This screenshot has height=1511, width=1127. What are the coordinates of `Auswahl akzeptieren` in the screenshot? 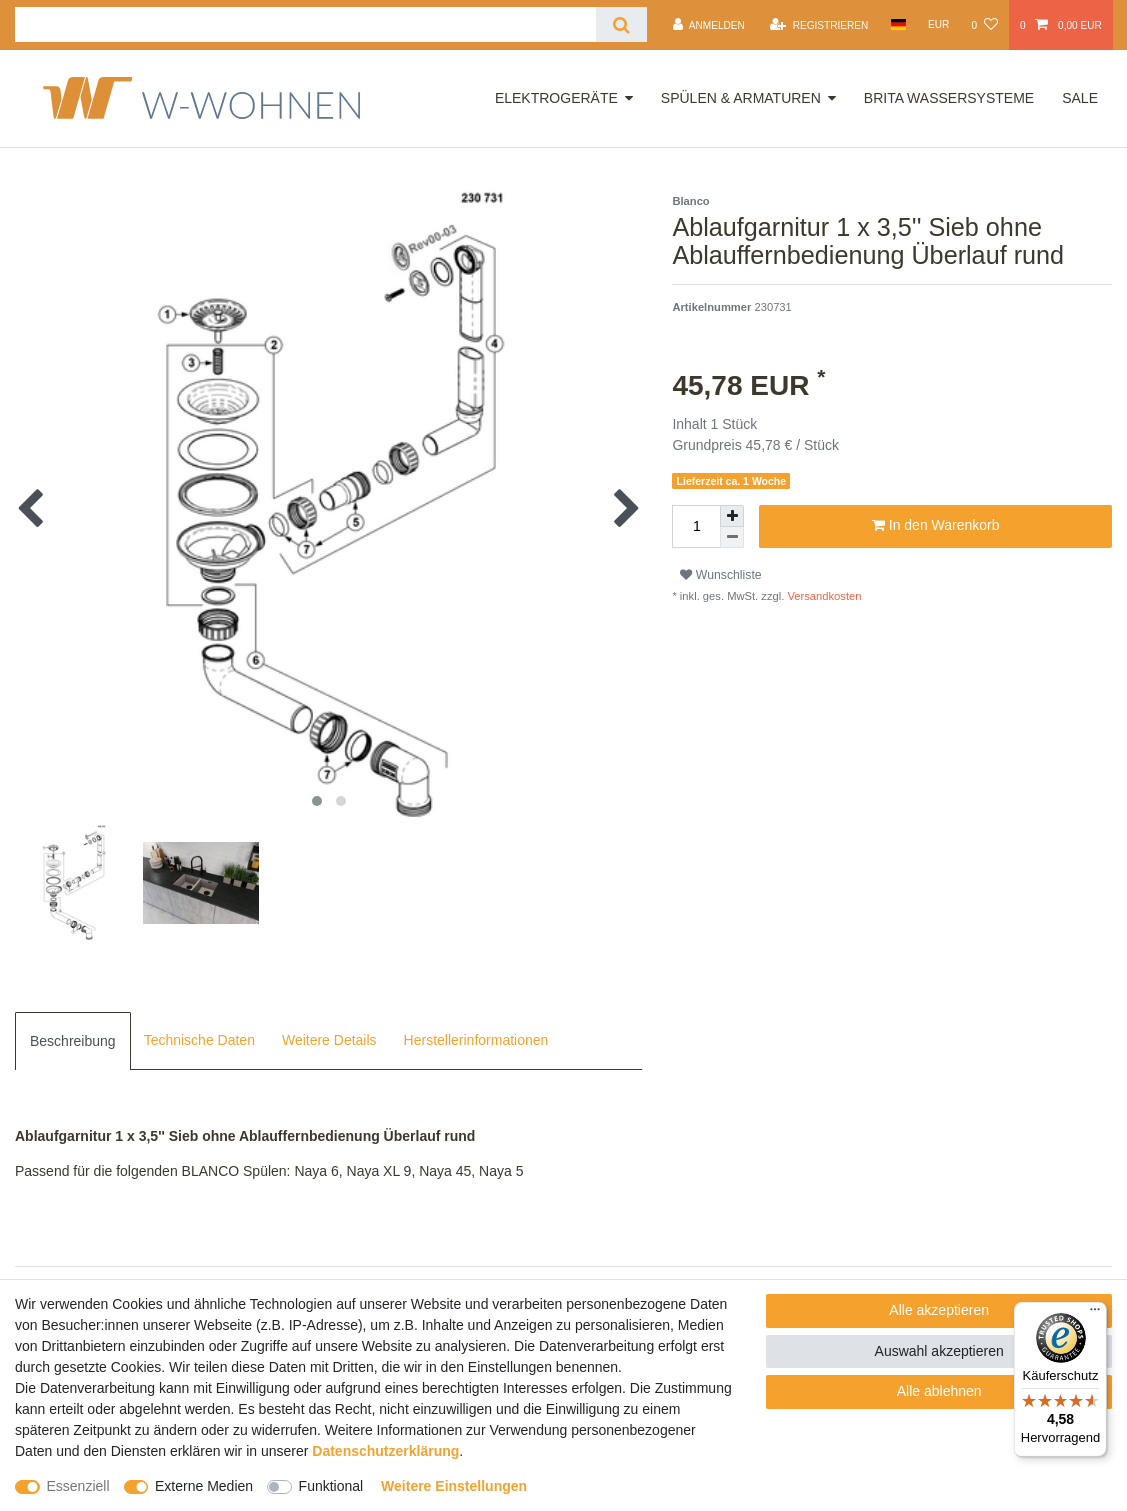 It's located at (939, 1351).